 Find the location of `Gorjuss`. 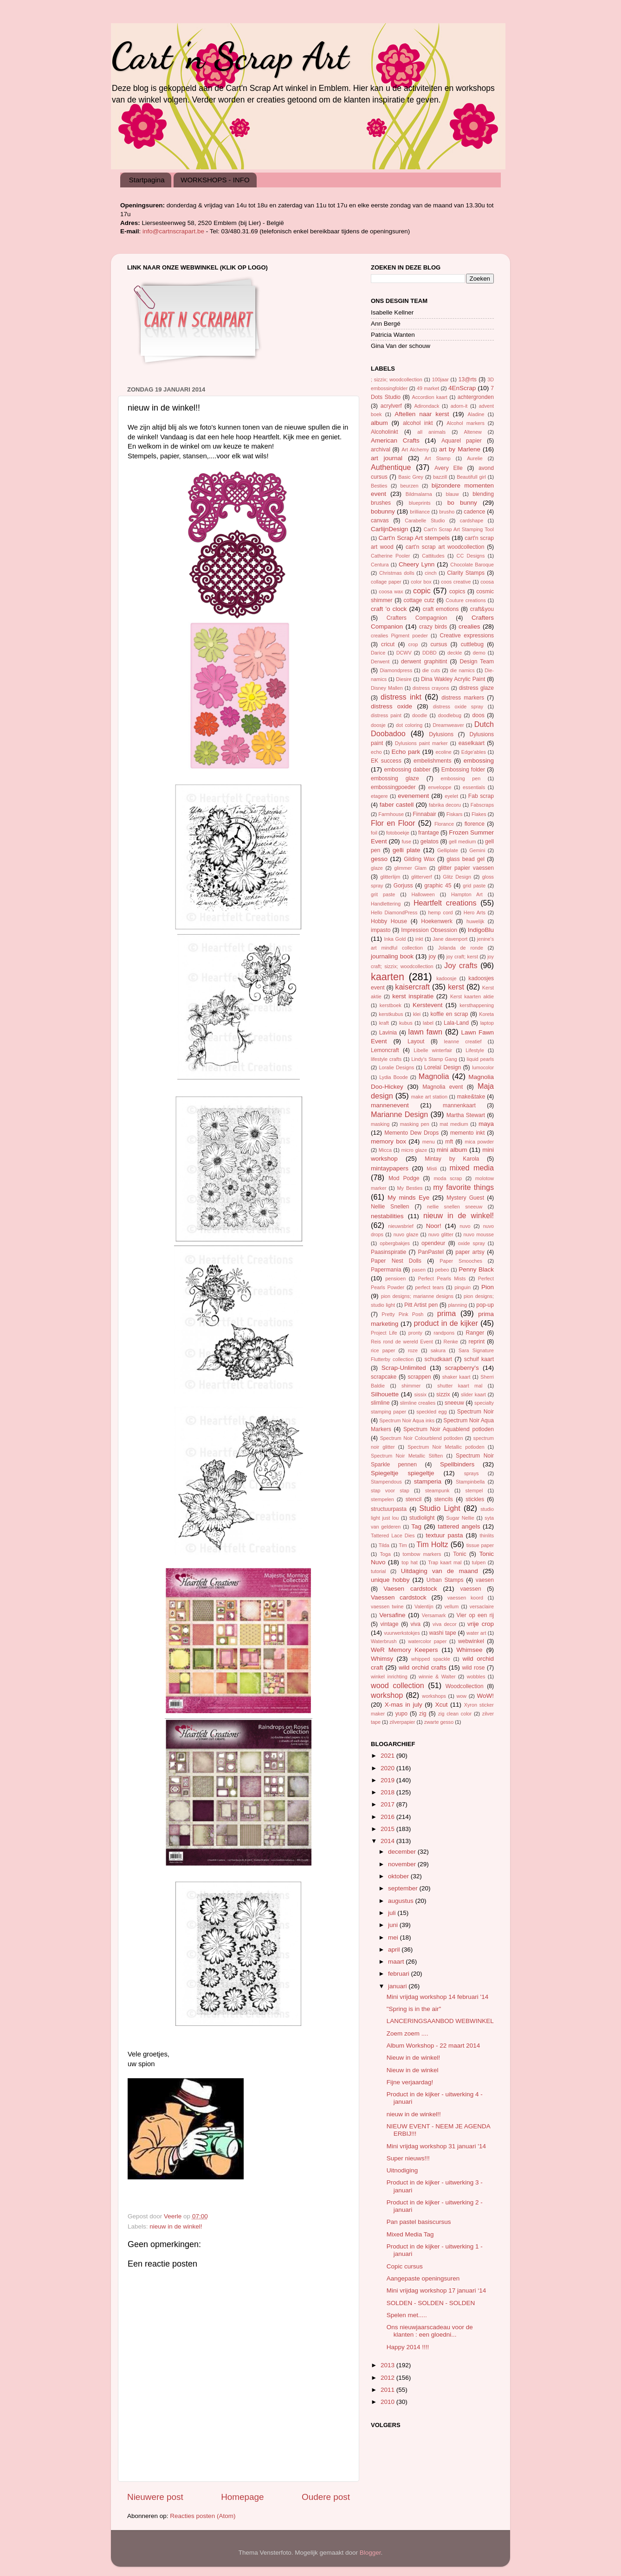

Gorjuss is located at coordinates (403, 885).